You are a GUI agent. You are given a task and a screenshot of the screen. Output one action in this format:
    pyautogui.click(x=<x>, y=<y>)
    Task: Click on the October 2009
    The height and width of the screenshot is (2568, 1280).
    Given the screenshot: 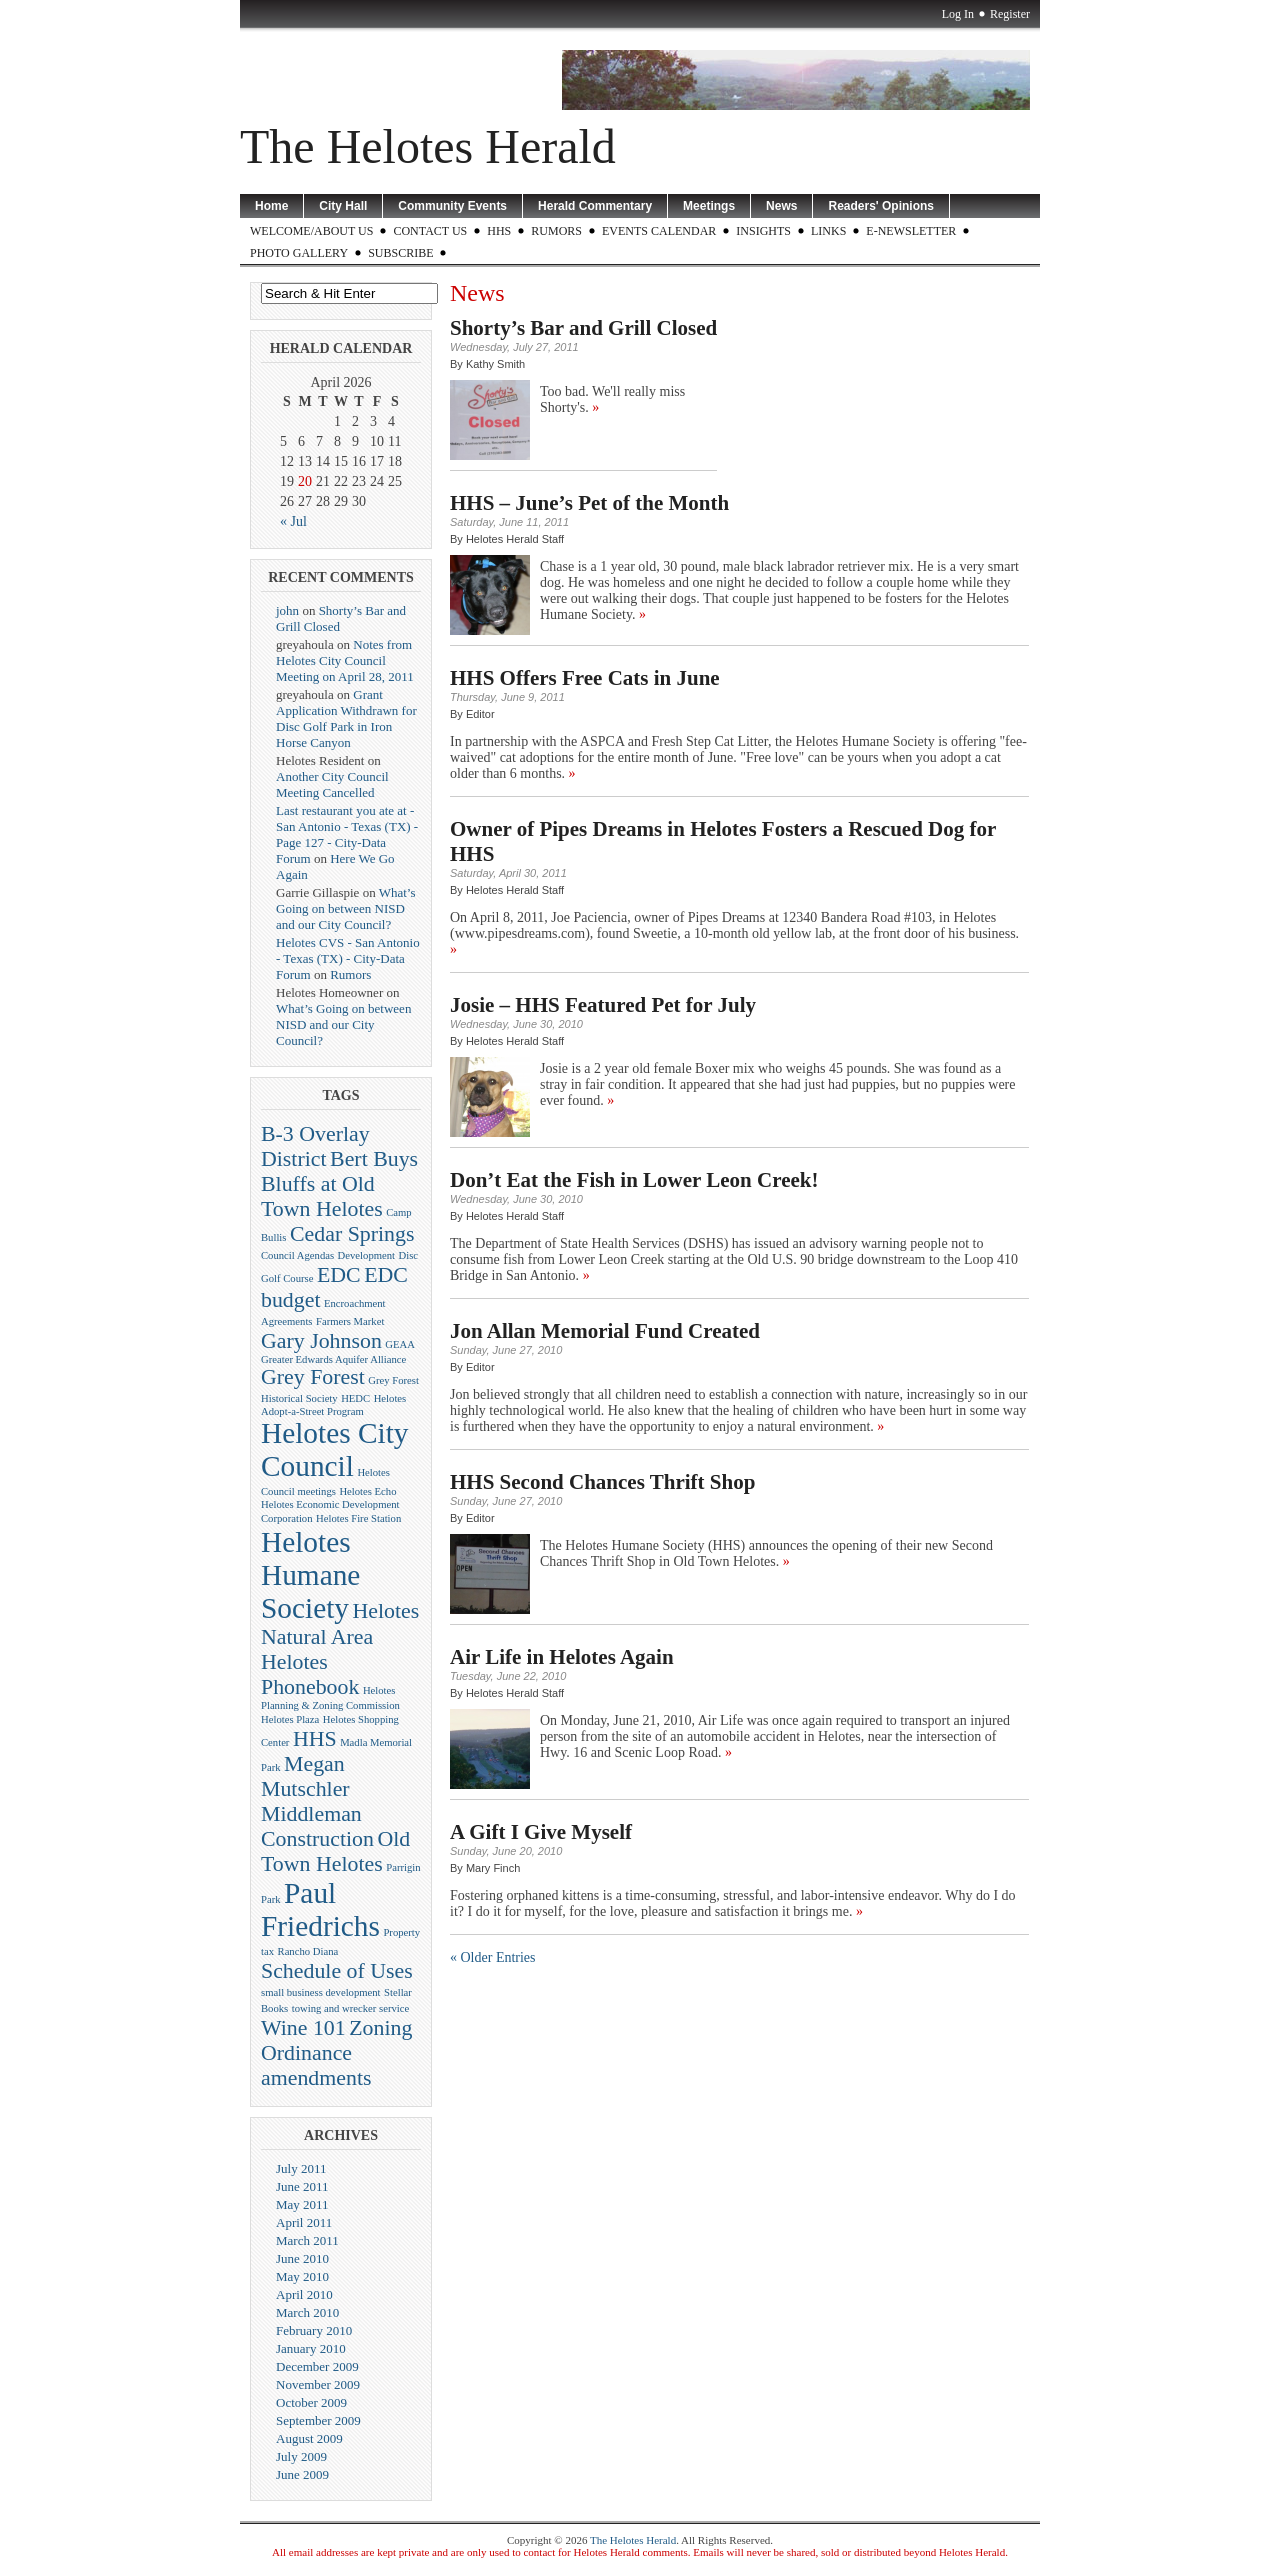 What is the action you would take?
    pyautogui.click(x=311, y=2402)
    